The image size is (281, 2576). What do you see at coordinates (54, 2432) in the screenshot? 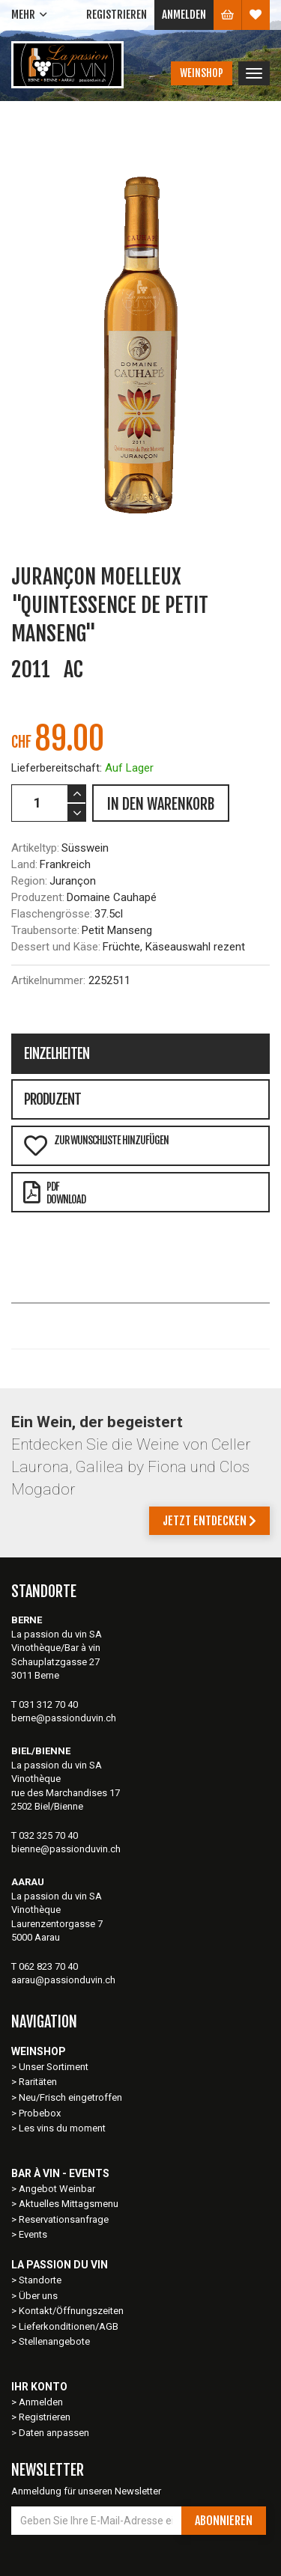
I see `Daten anpassen` at bounding box center [54, 2432].